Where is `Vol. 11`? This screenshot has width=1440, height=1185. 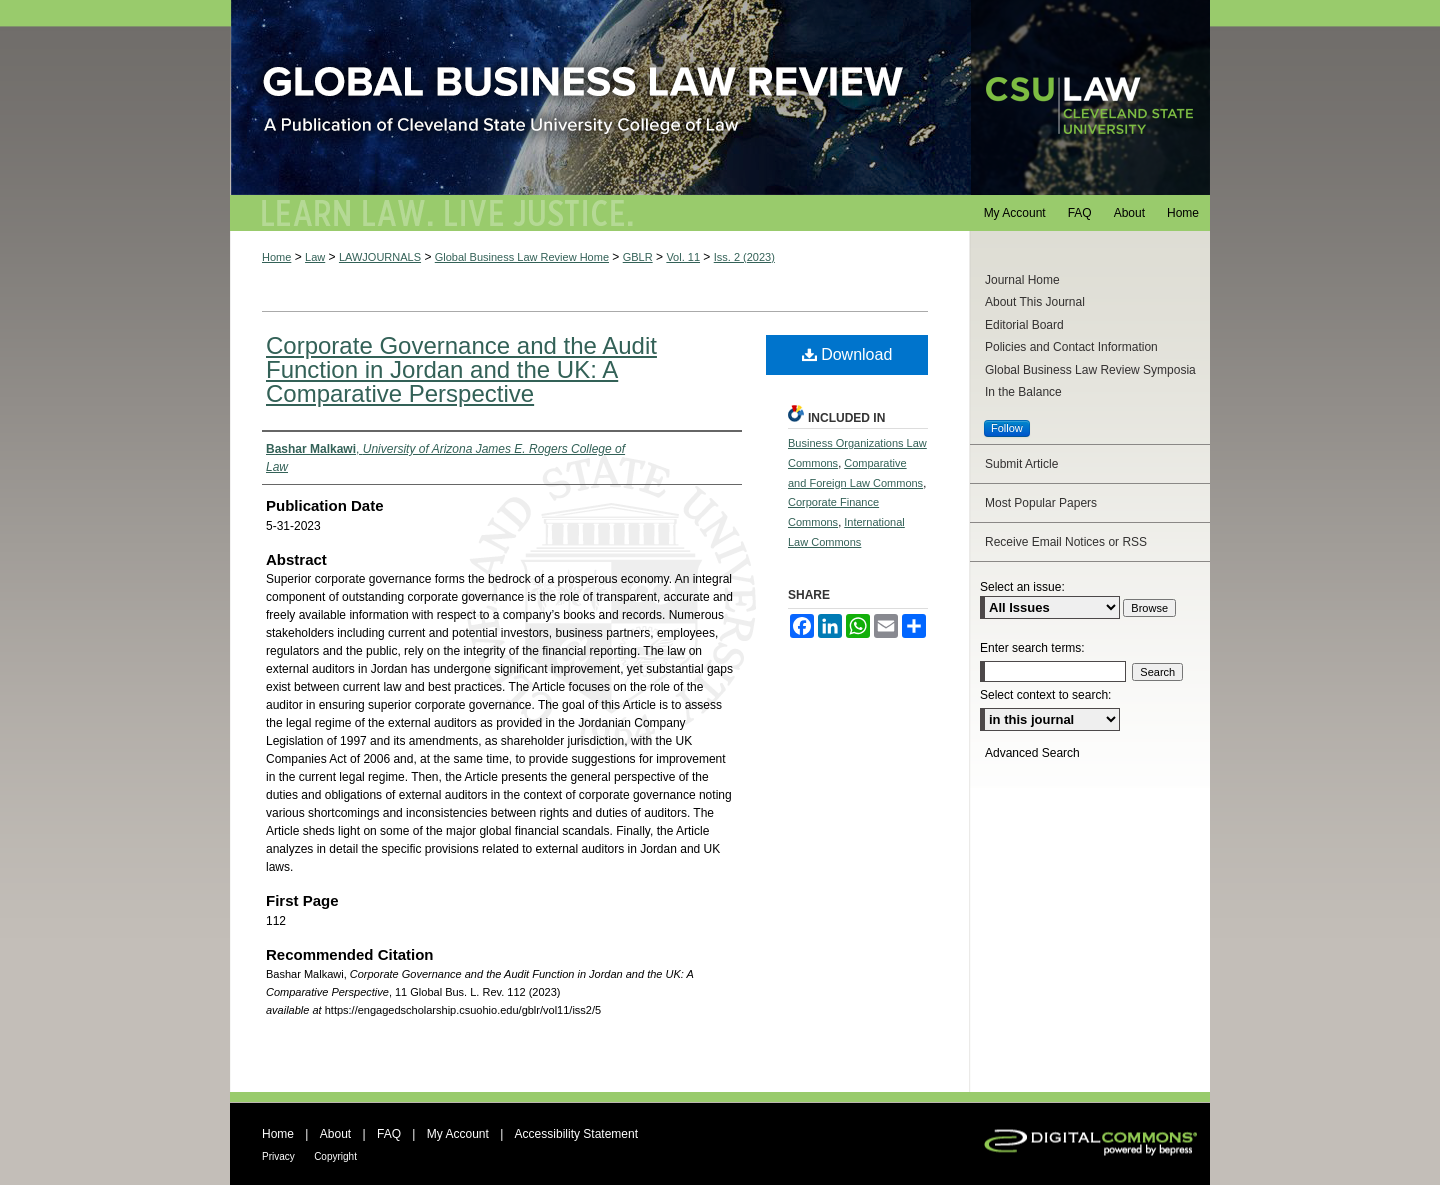
Vol. 11 is located at coordinates (683, 257).